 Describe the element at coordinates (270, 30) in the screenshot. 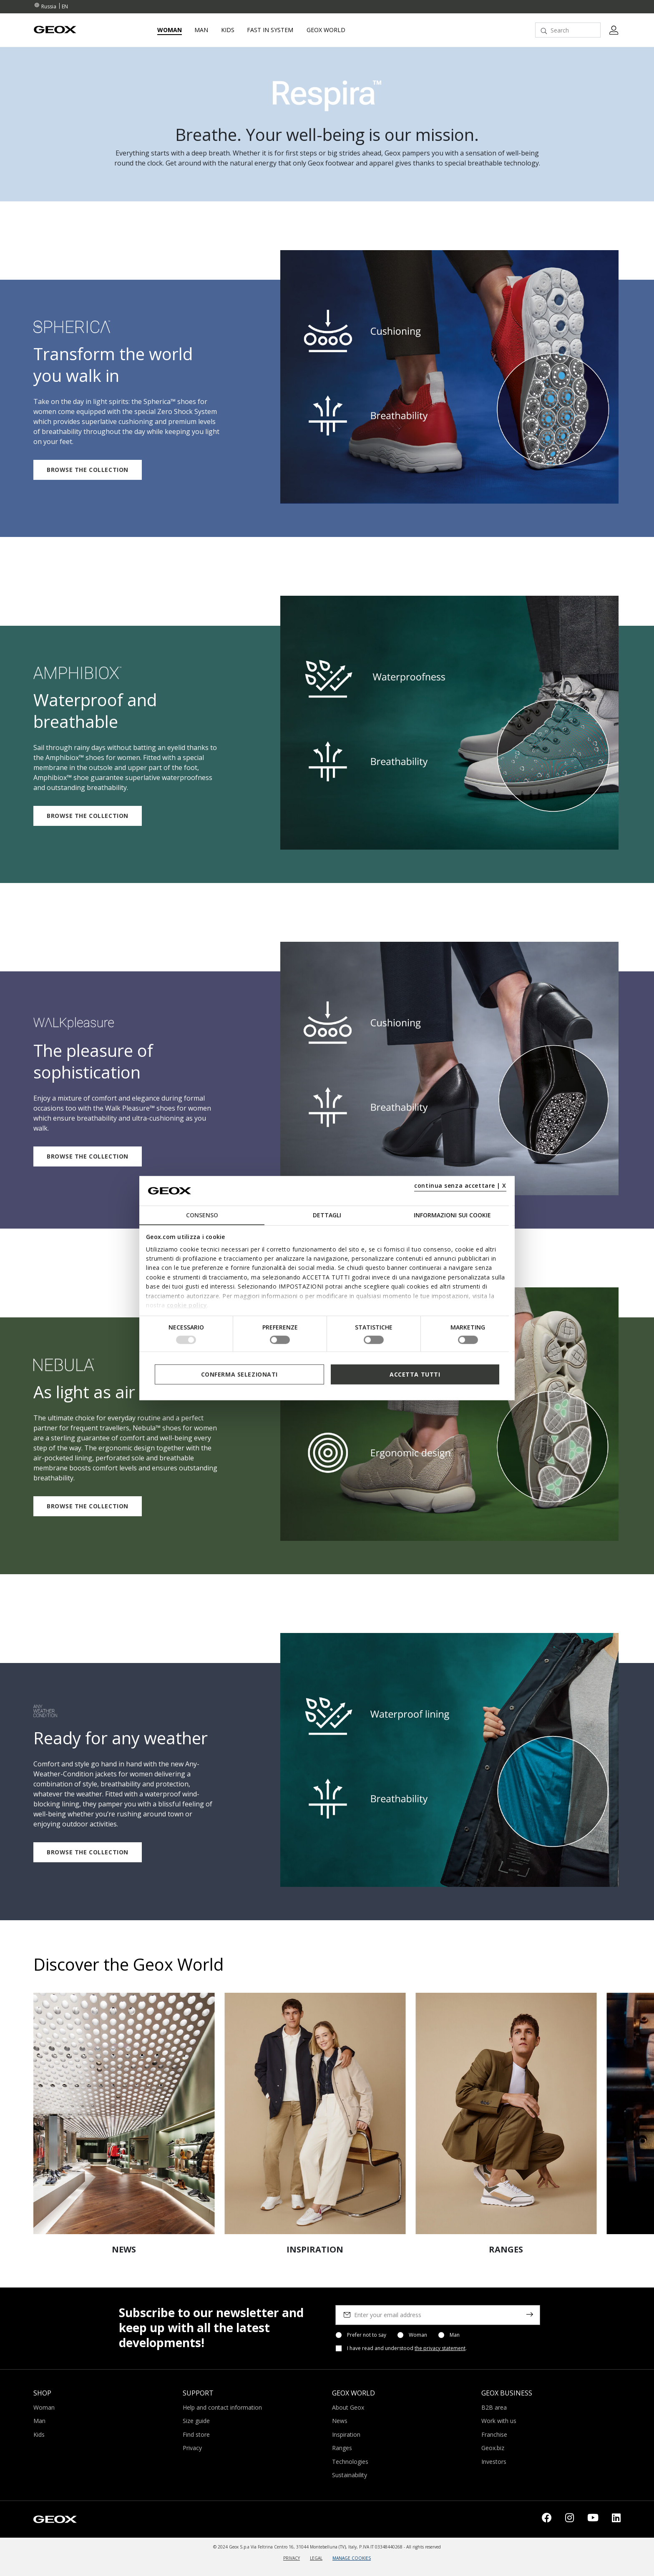

I see `Fast in system [link]` at that location.